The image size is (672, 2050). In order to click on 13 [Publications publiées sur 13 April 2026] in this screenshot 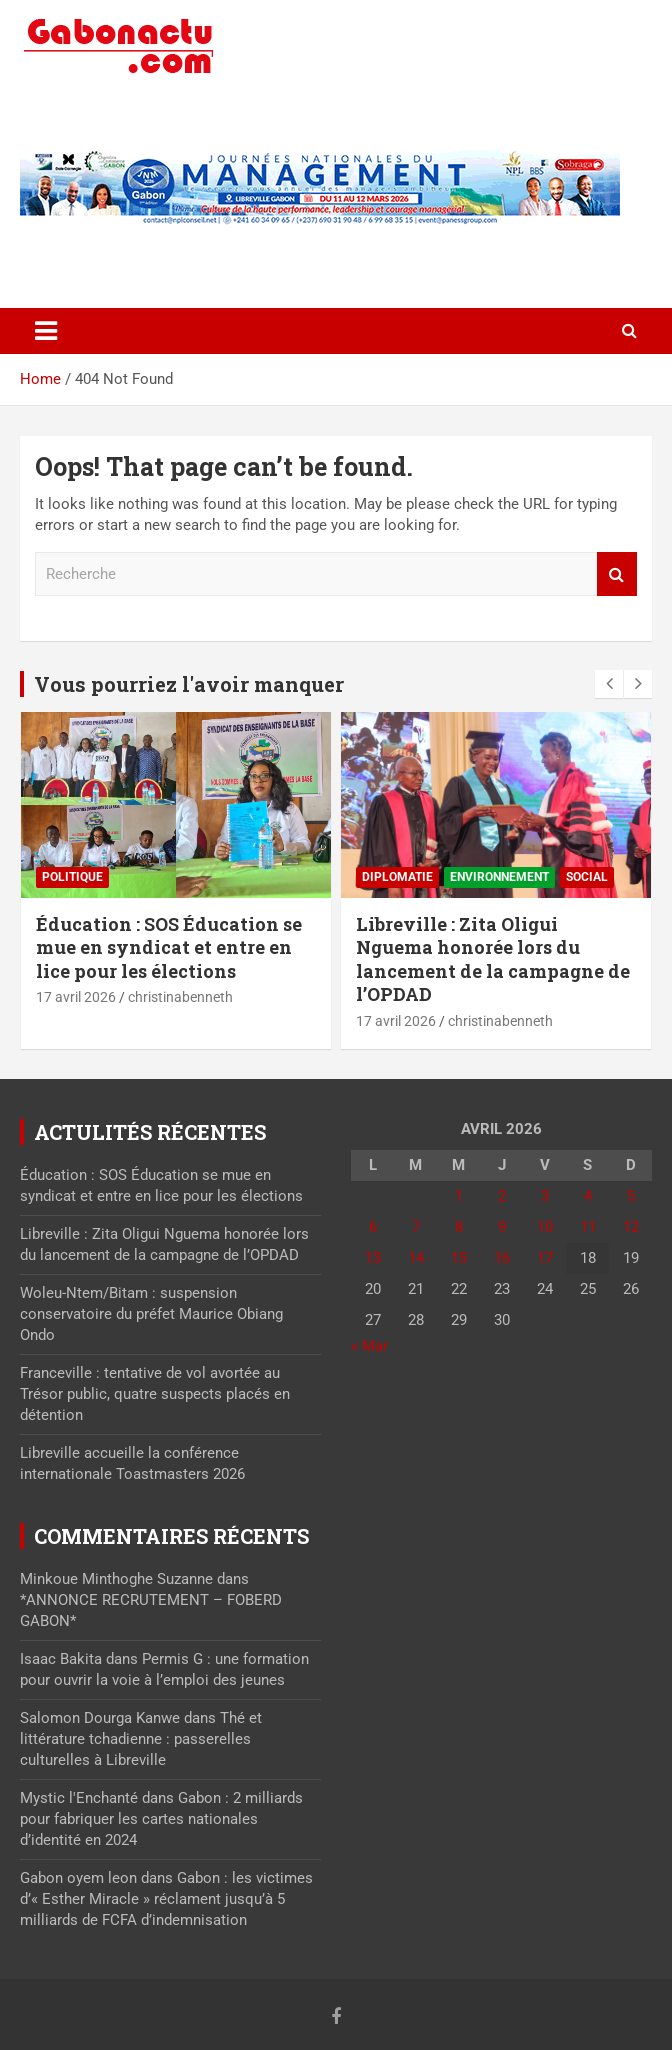, I will do `click(373, 1258)`.